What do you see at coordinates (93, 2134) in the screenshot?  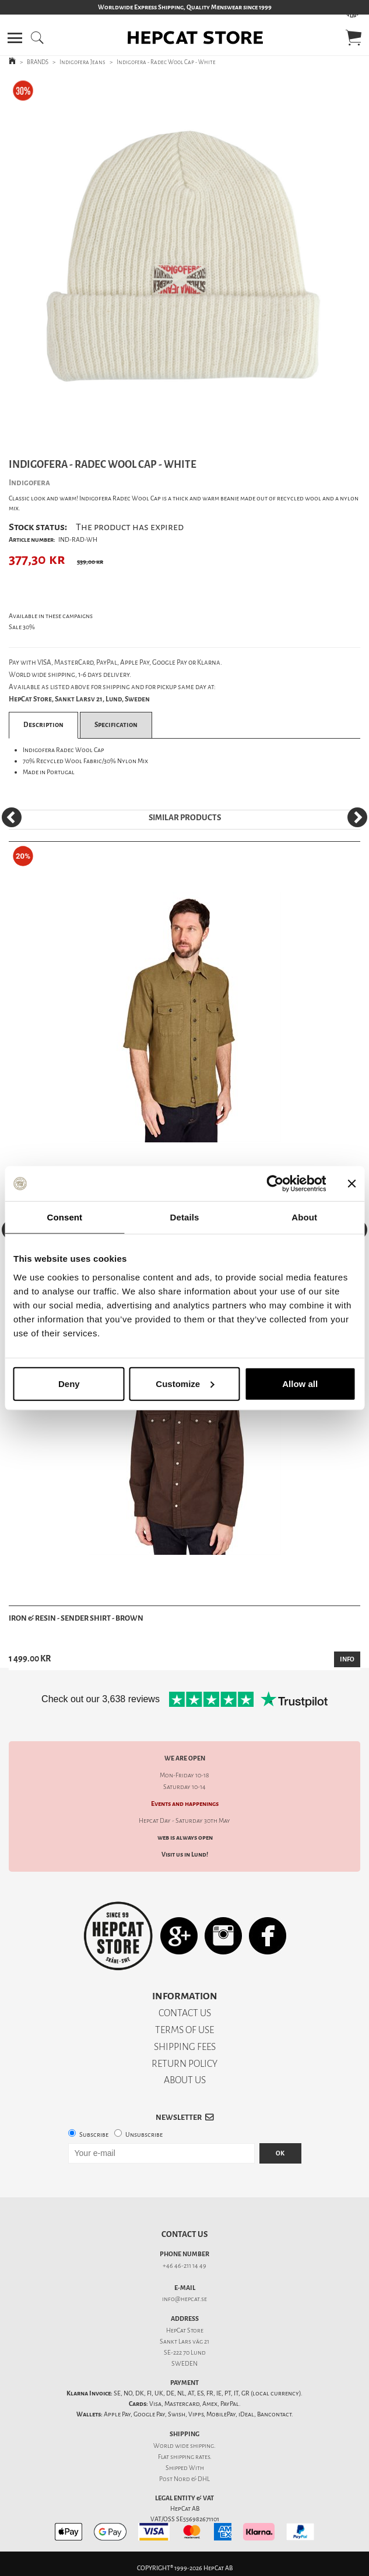 I see `Subscribe` at bounding box center [93, 2134].